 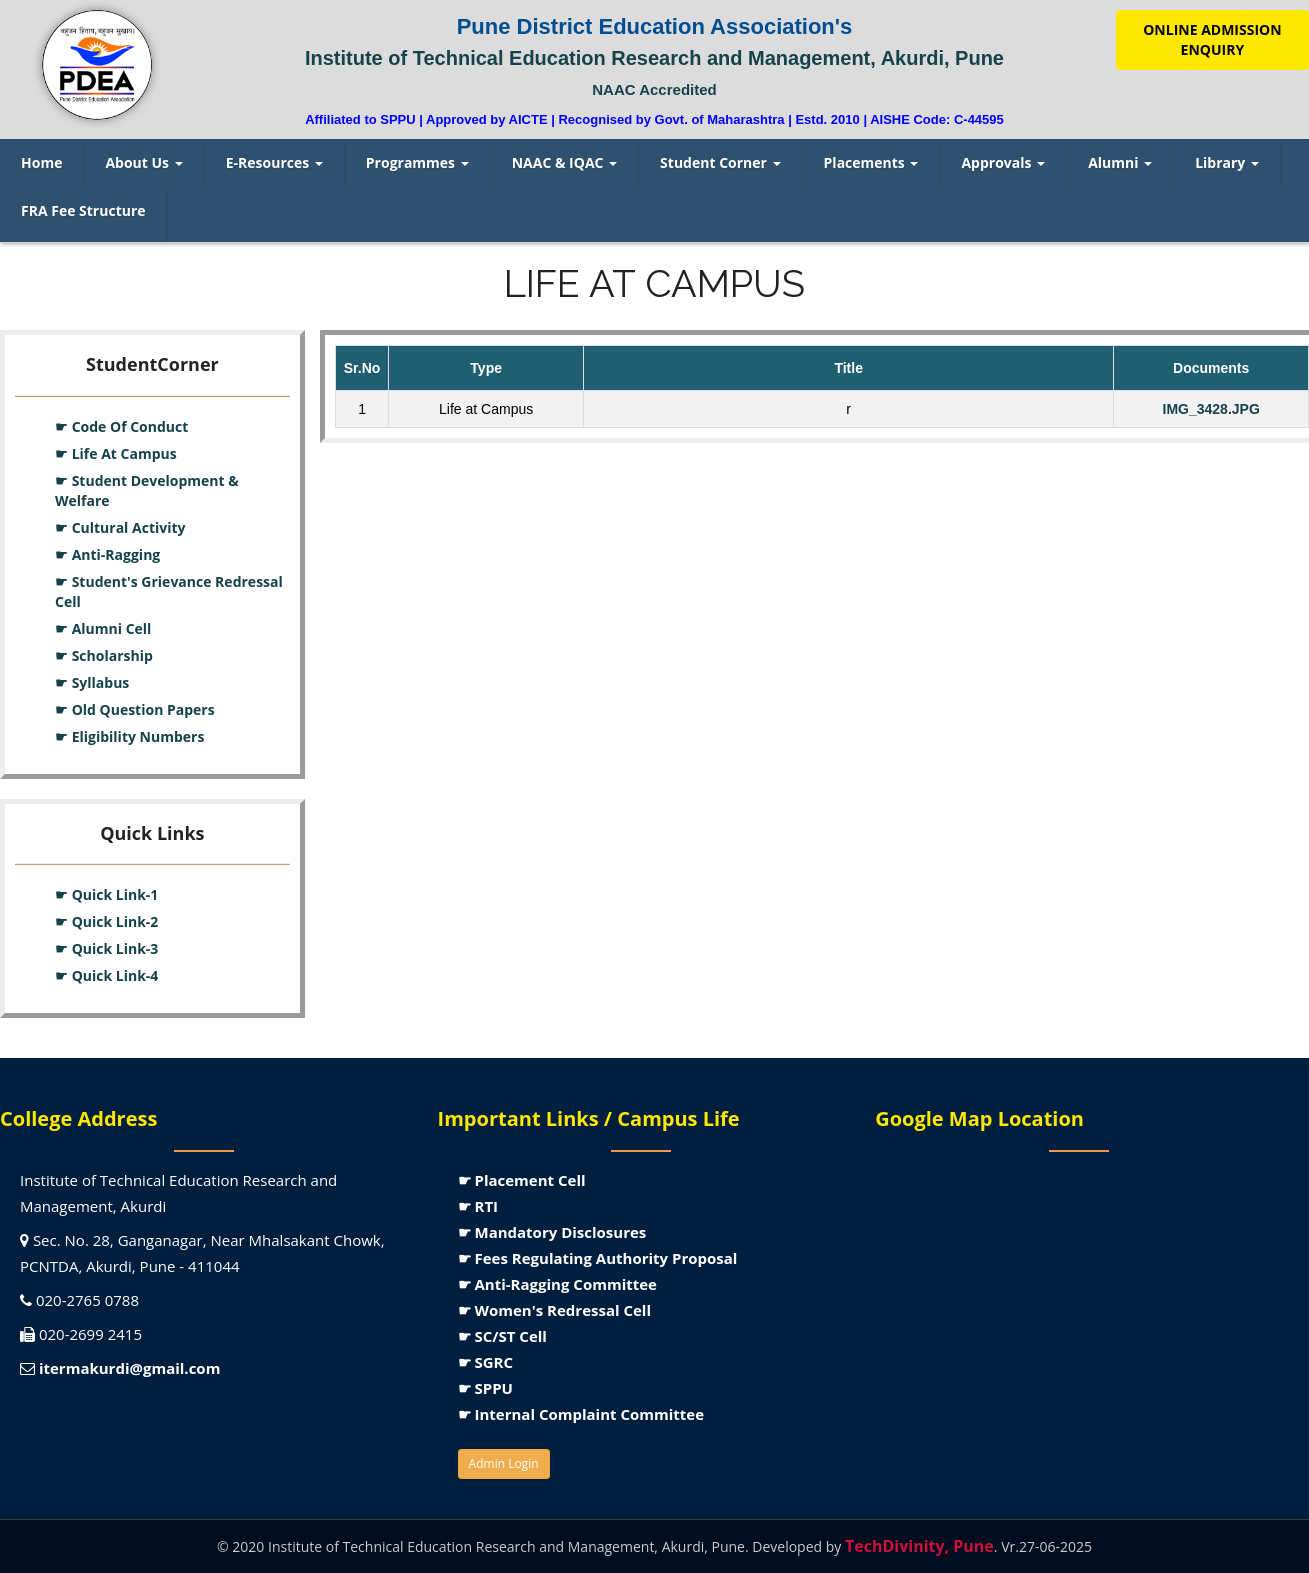 I want to click on Placements [menuitem], so click(x=871, y=162).